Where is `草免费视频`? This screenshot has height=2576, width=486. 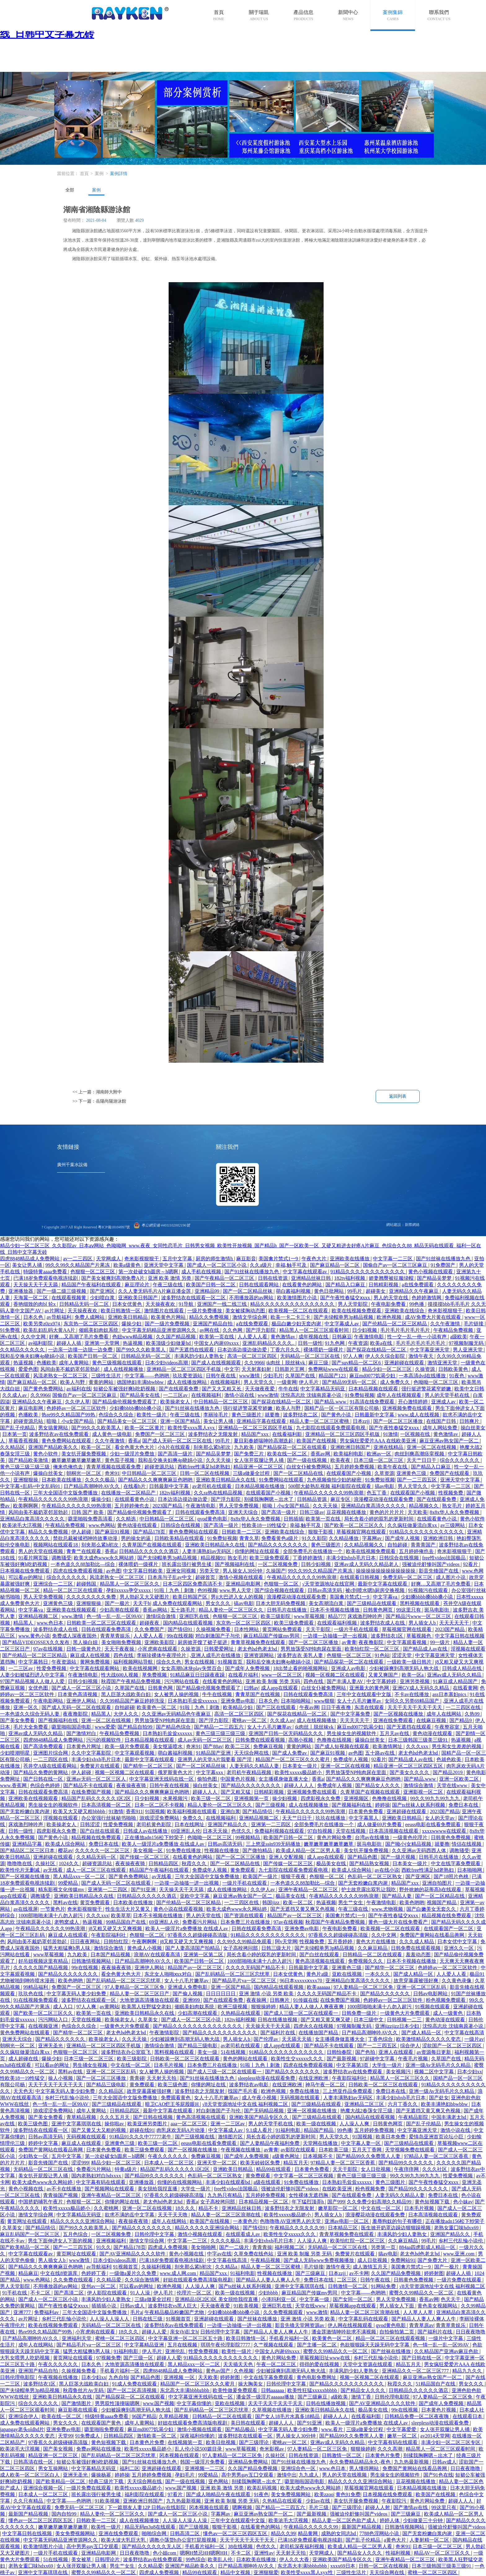 草免费视频 is located at coordinates (155, 1674).